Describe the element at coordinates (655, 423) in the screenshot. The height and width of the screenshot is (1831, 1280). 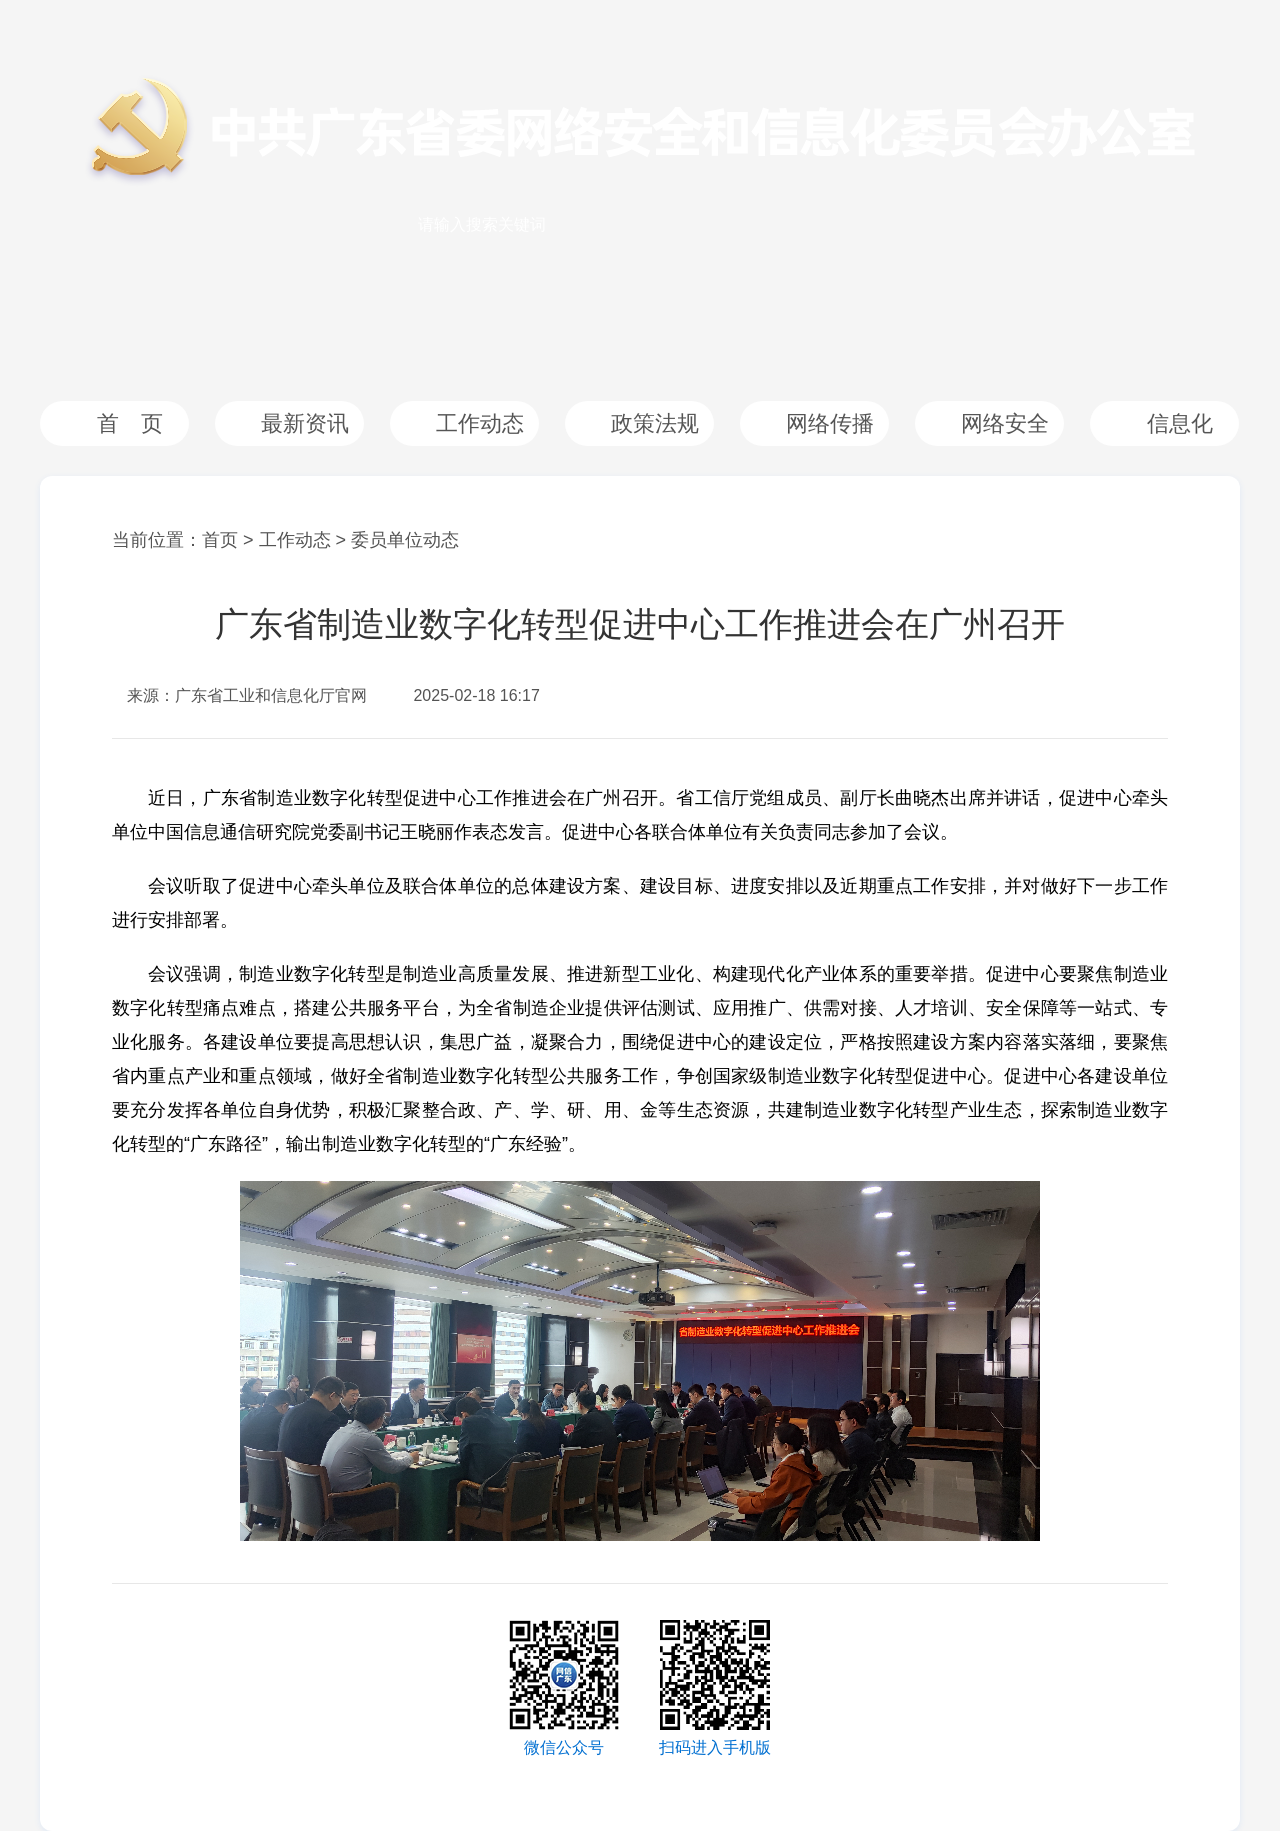
I see `政策法规` at that location.